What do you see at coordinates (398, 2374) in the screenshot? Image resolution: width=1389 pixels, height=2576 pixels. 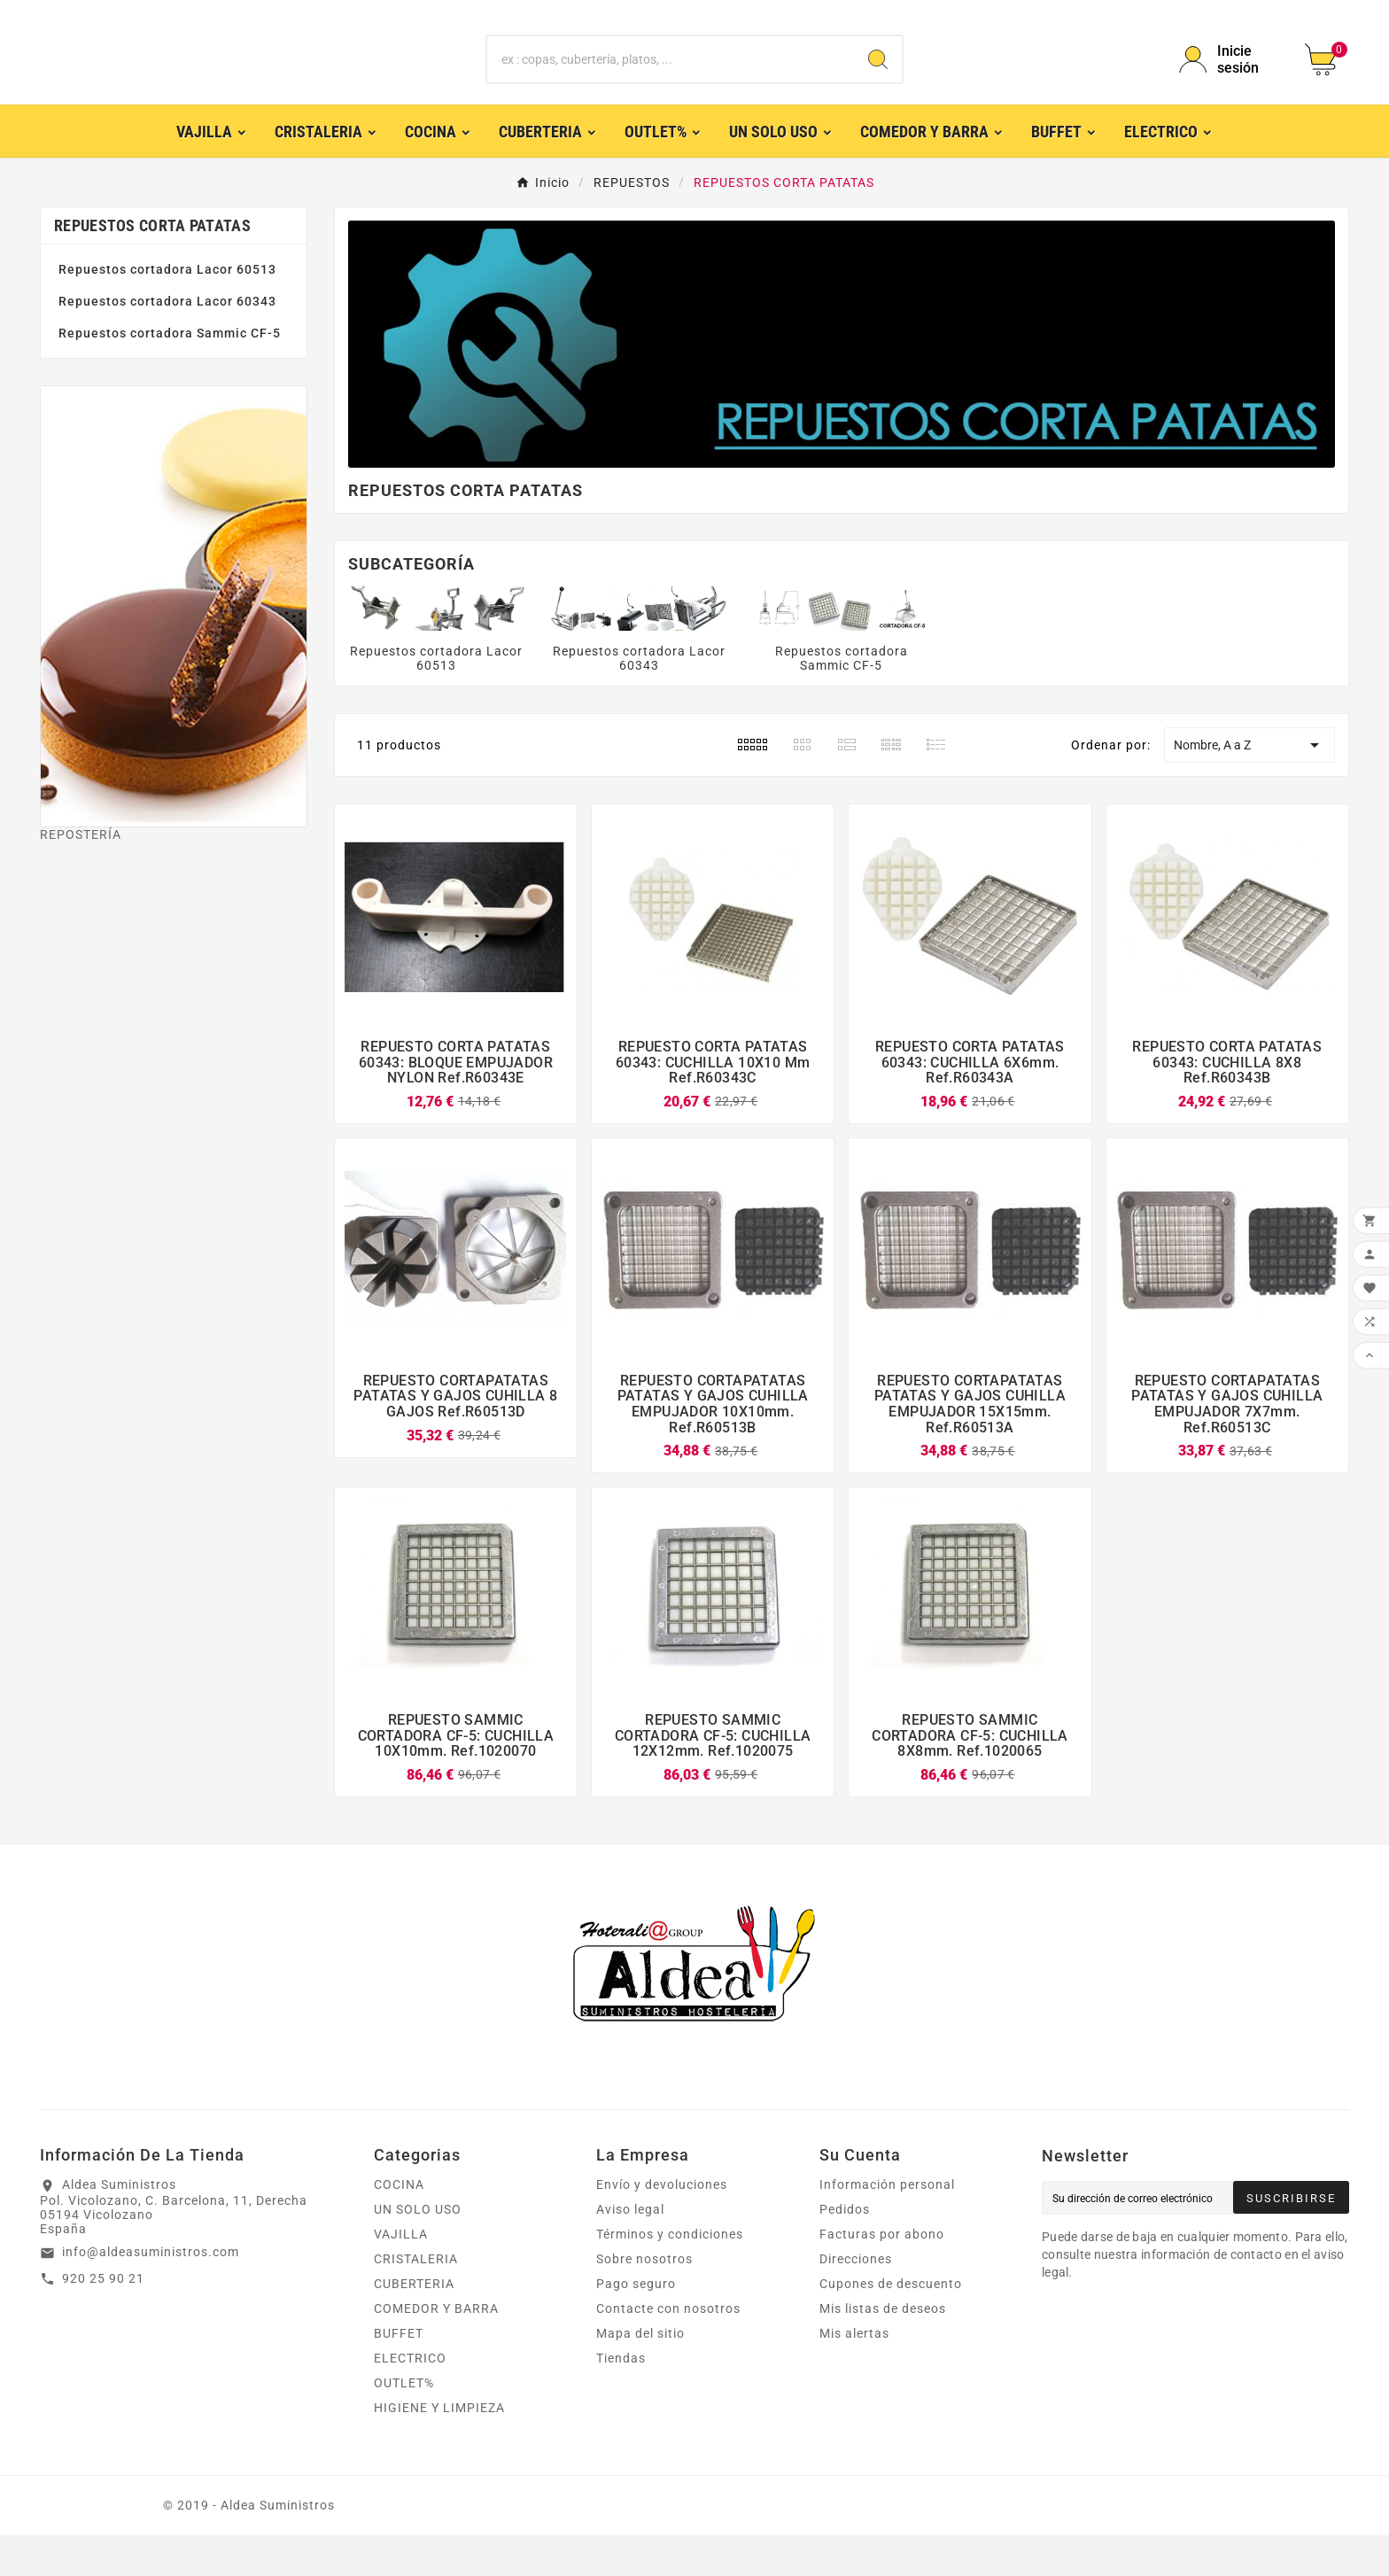 I see `BUFFET` at bounding box center [398, 2374].